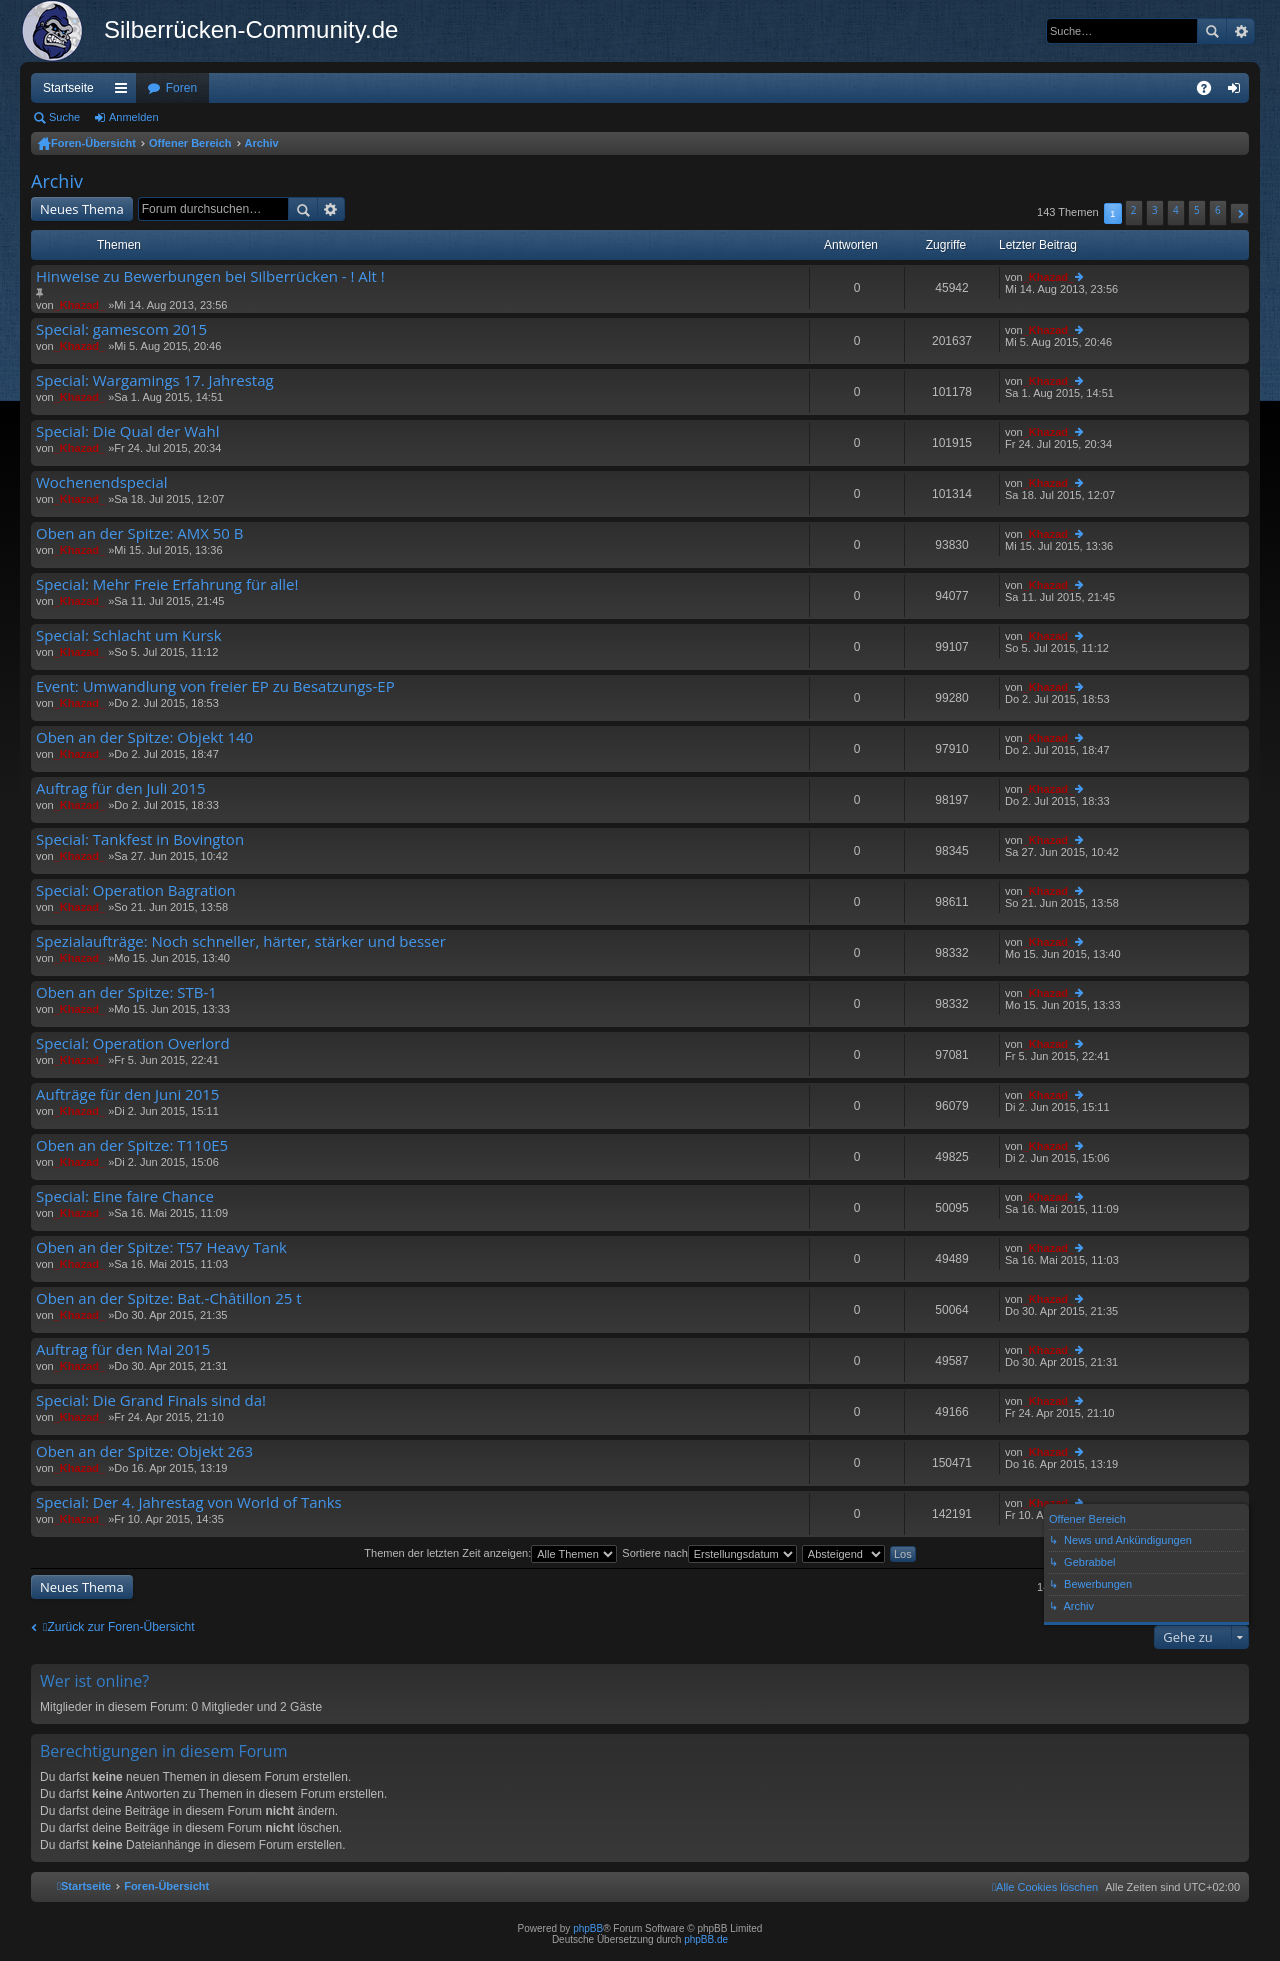 The width and height of the screenshot is (1280, 1961). Describe the element at coordinates (102, 482) in the screenshot. I see `Wochenendspecial` at that location.